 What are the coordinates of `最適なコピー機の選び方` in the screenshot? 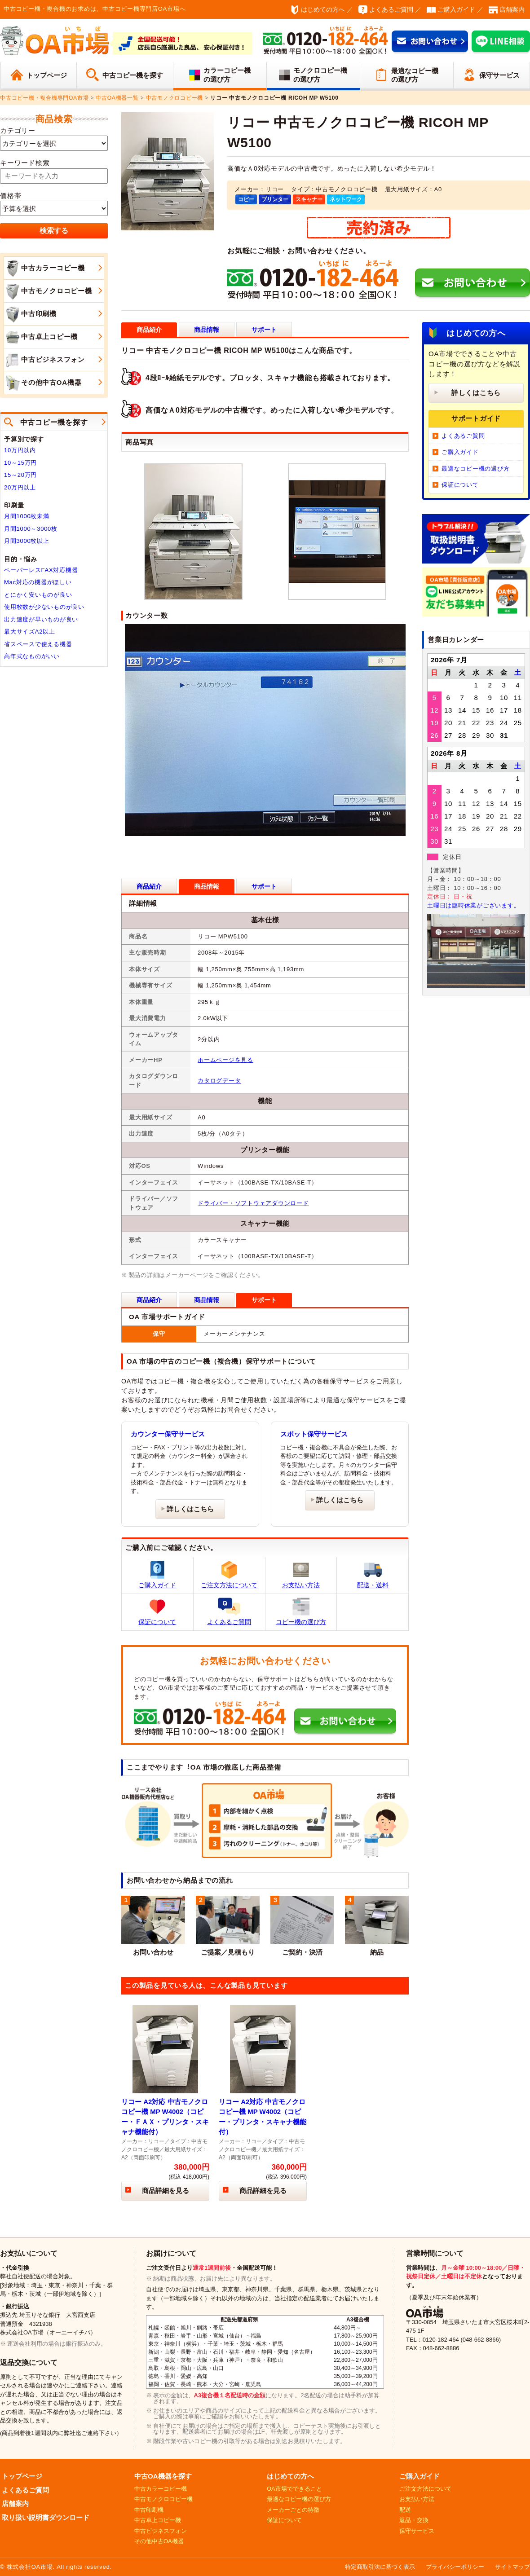 It's located at (414, 75).